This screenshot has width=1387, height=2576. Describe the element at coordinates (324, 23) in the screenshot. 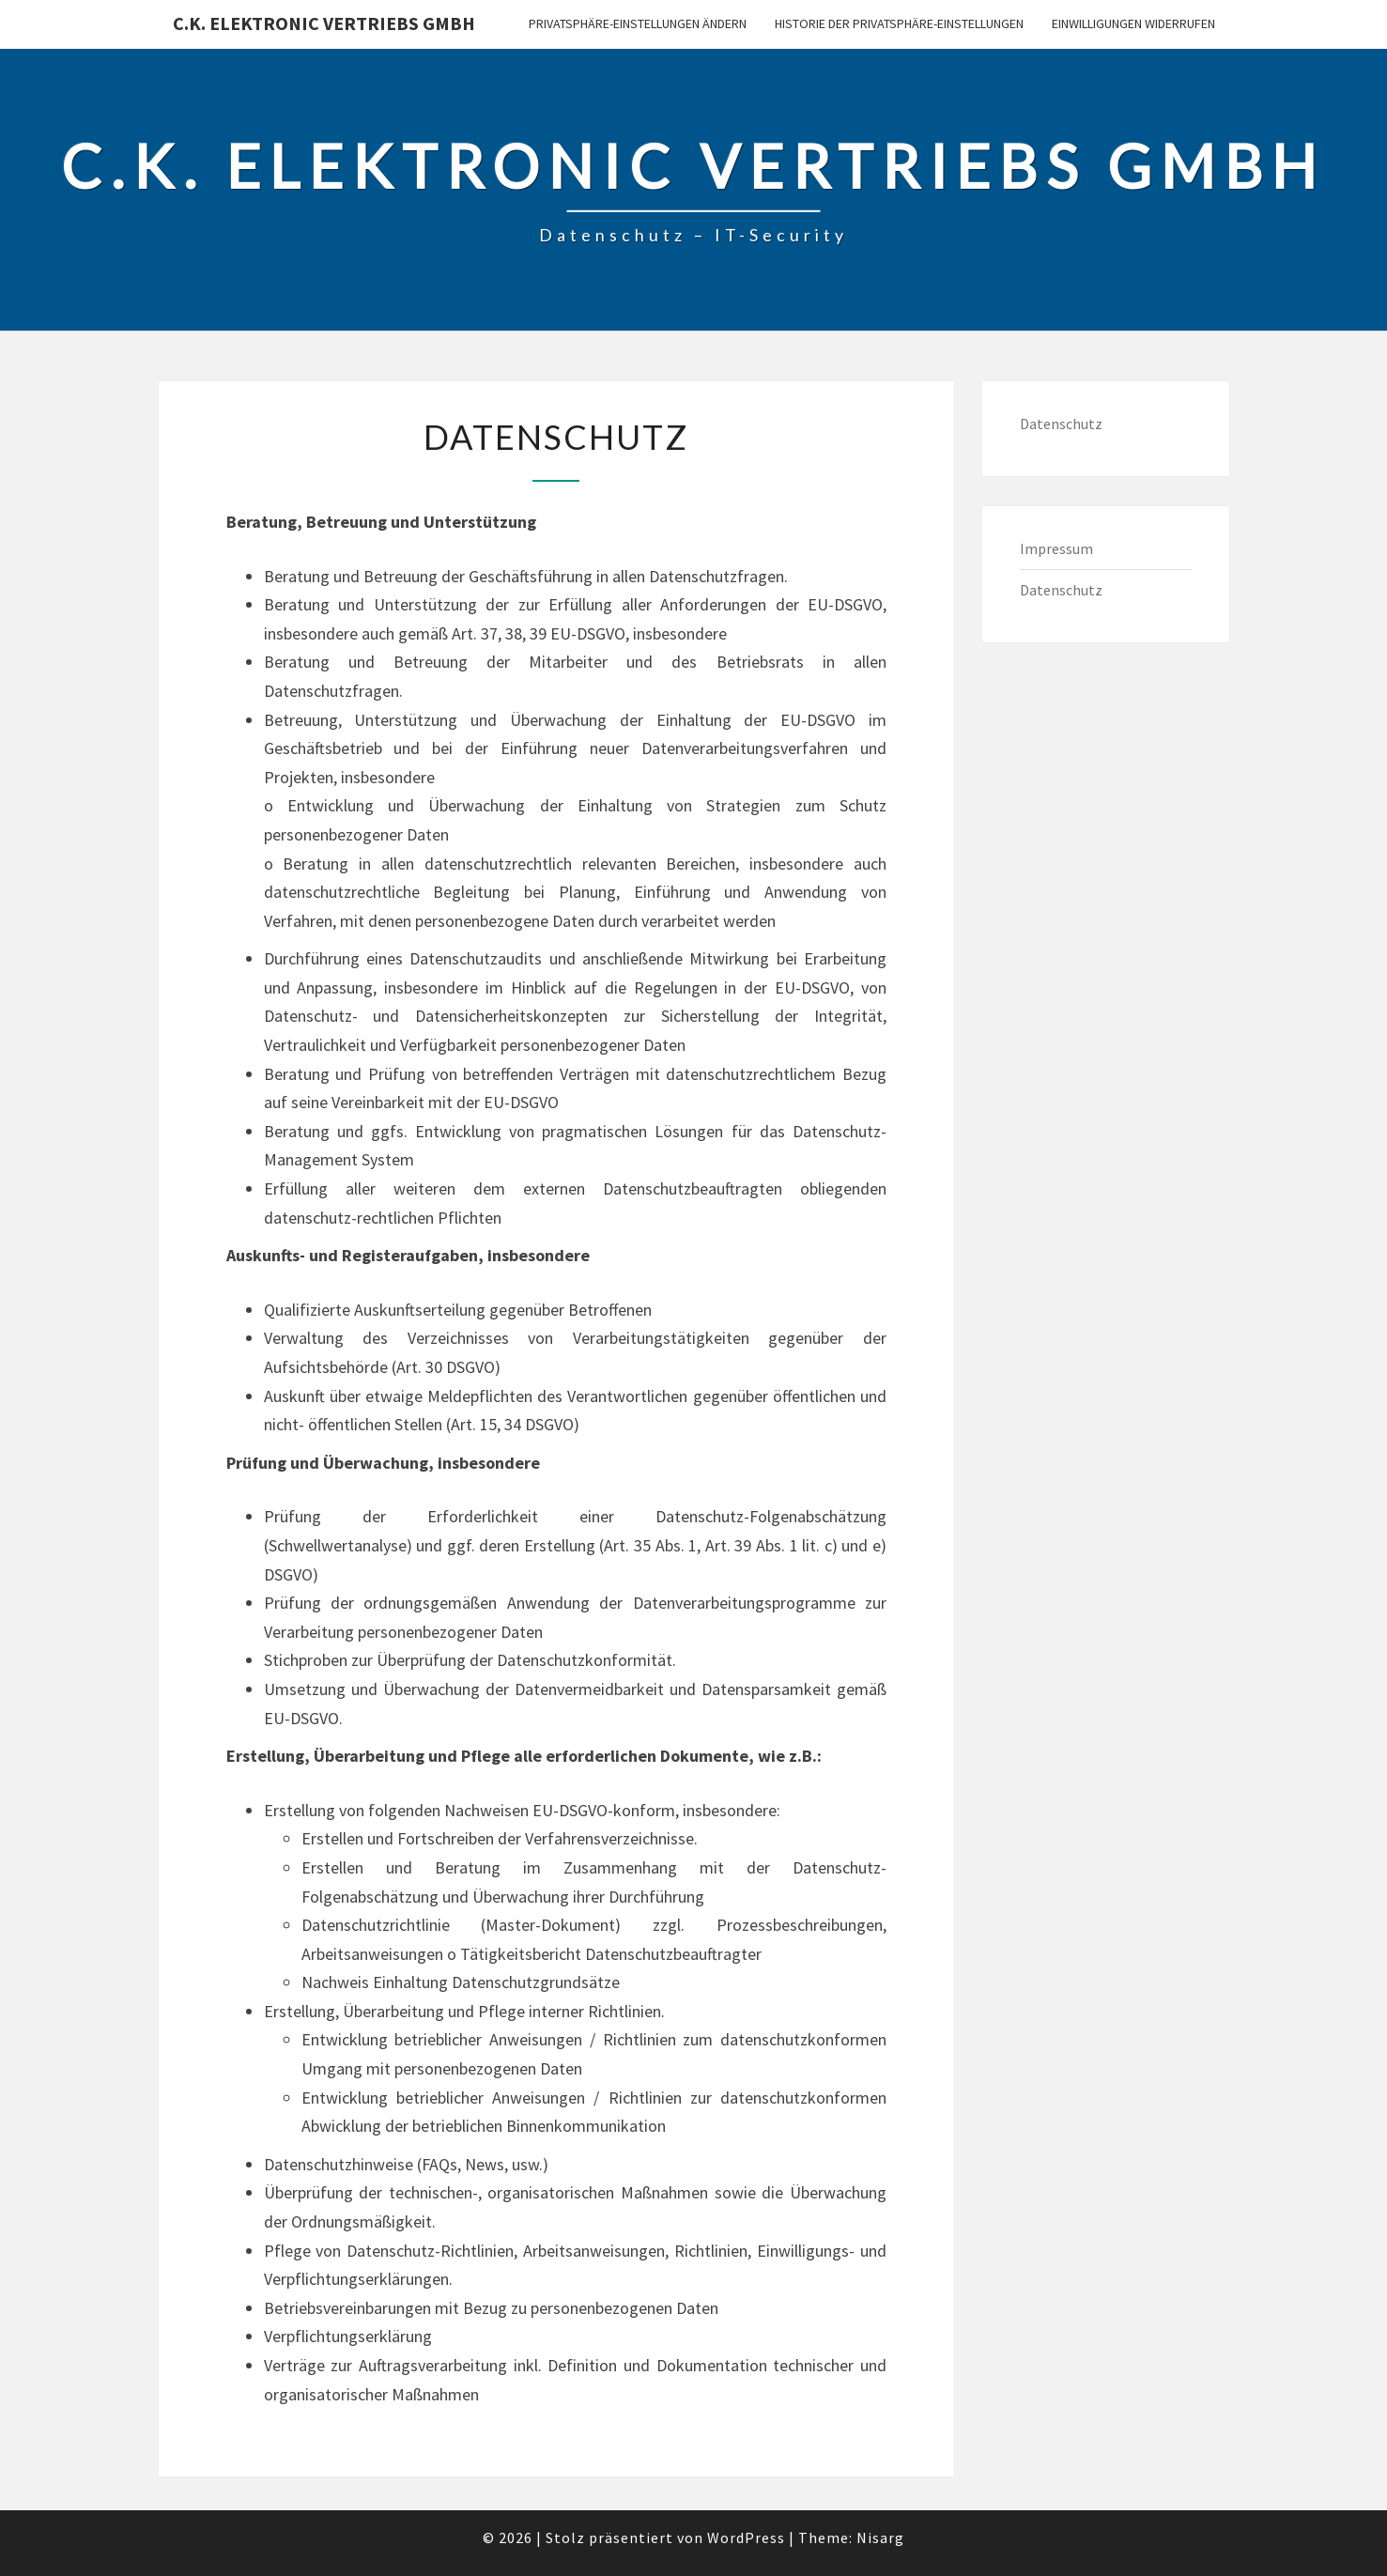

I see `C.K. Elektronic Vertriebs GmbH` at that location.